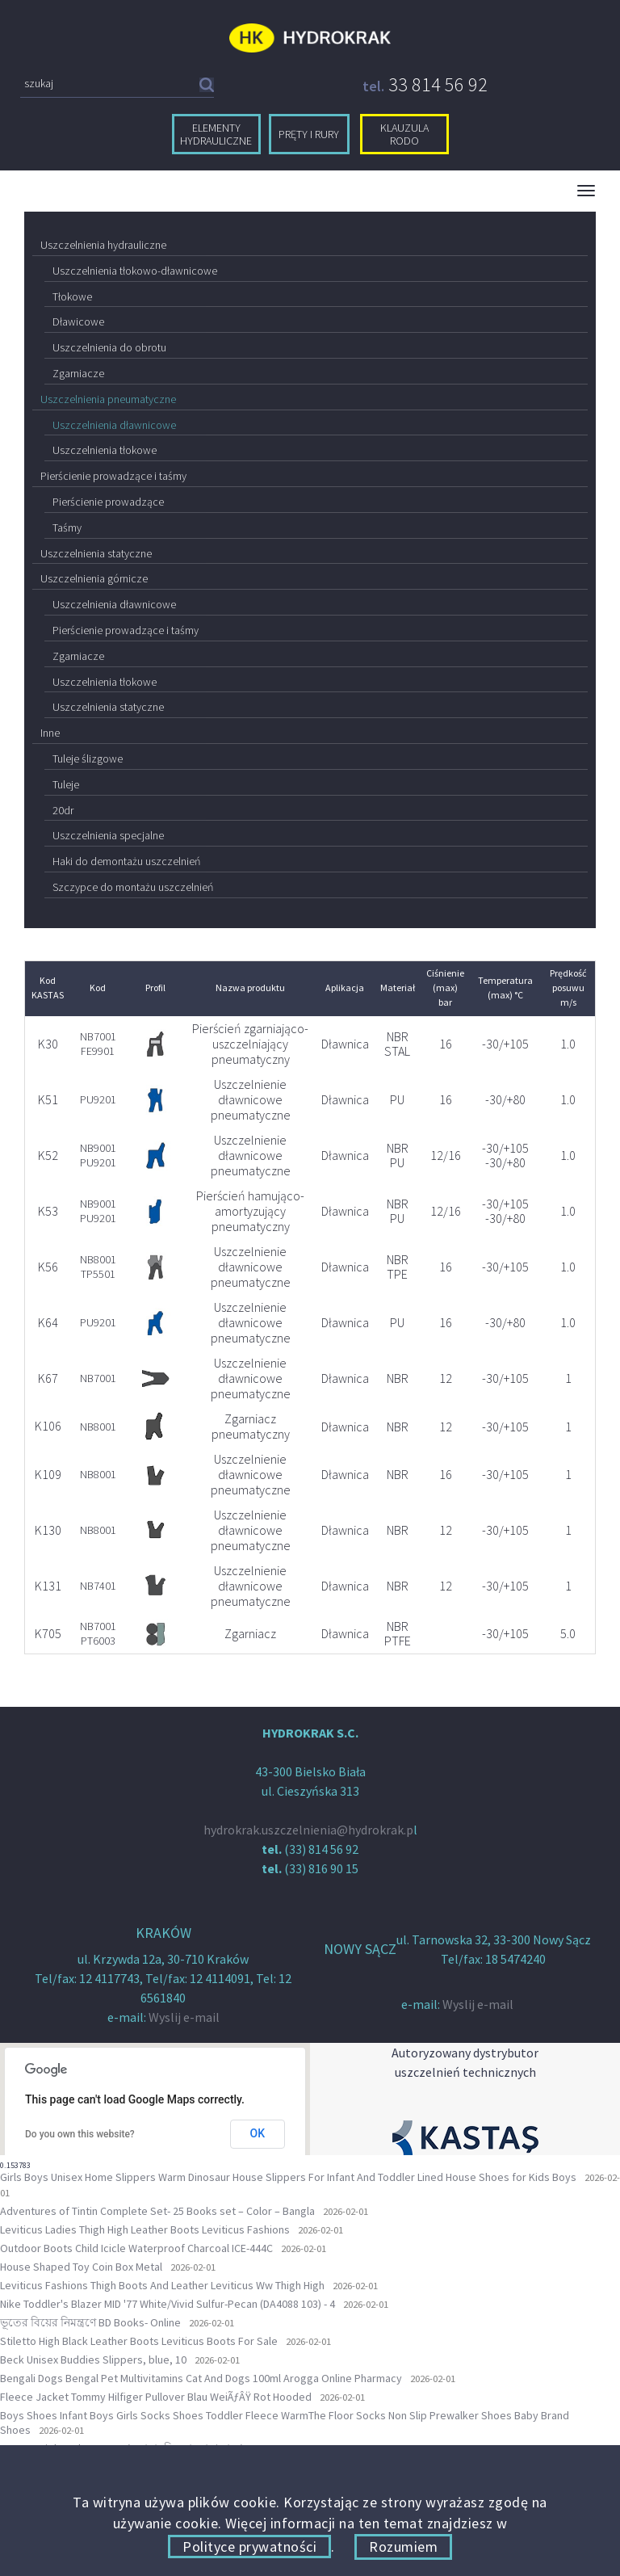 This screenshot has width=620, height=2576. What do you see at coordinates (108, 501) in the screenshot?
I see `Pierścienie prowadzące` at bounding box center [108, 501].